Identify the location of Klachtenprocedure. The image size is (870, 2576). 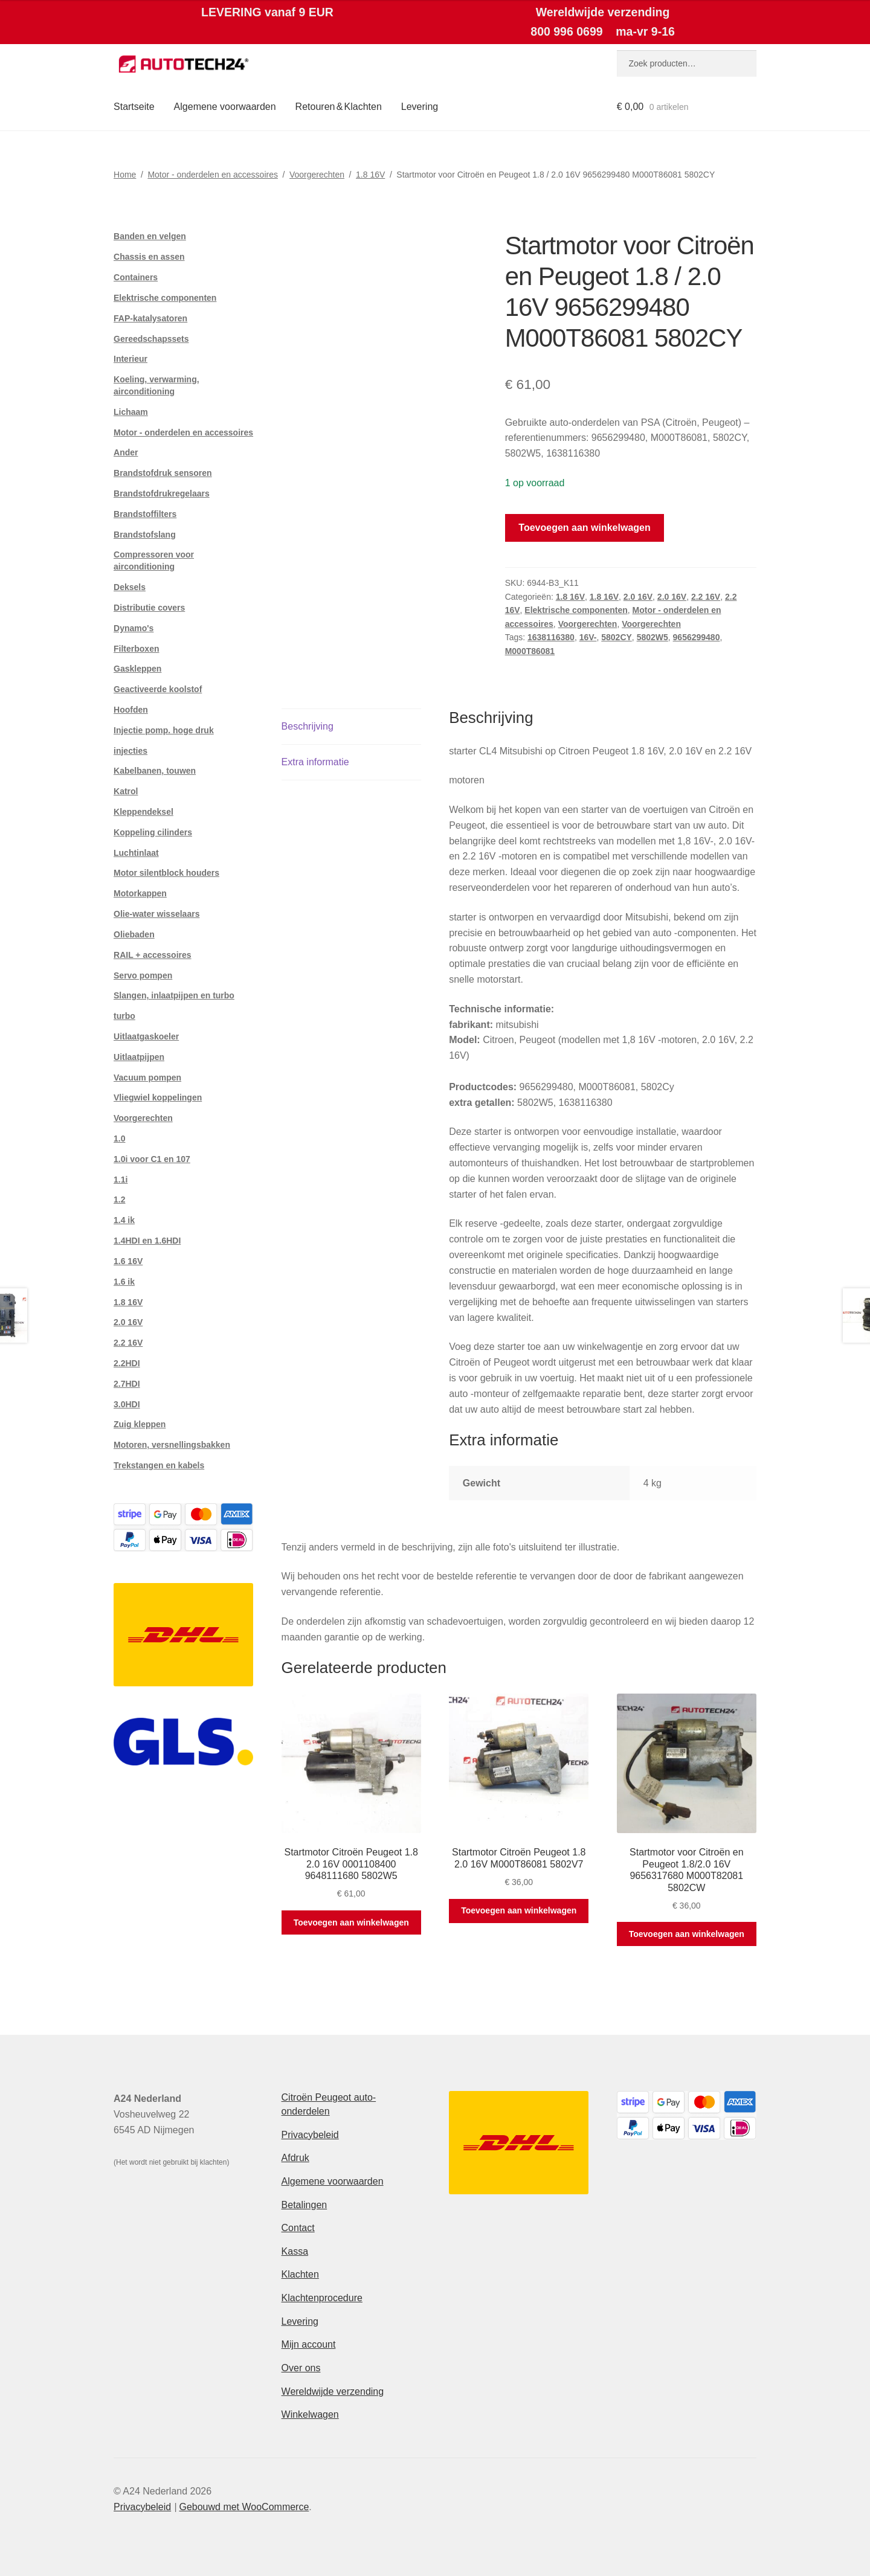
(322, 2298).